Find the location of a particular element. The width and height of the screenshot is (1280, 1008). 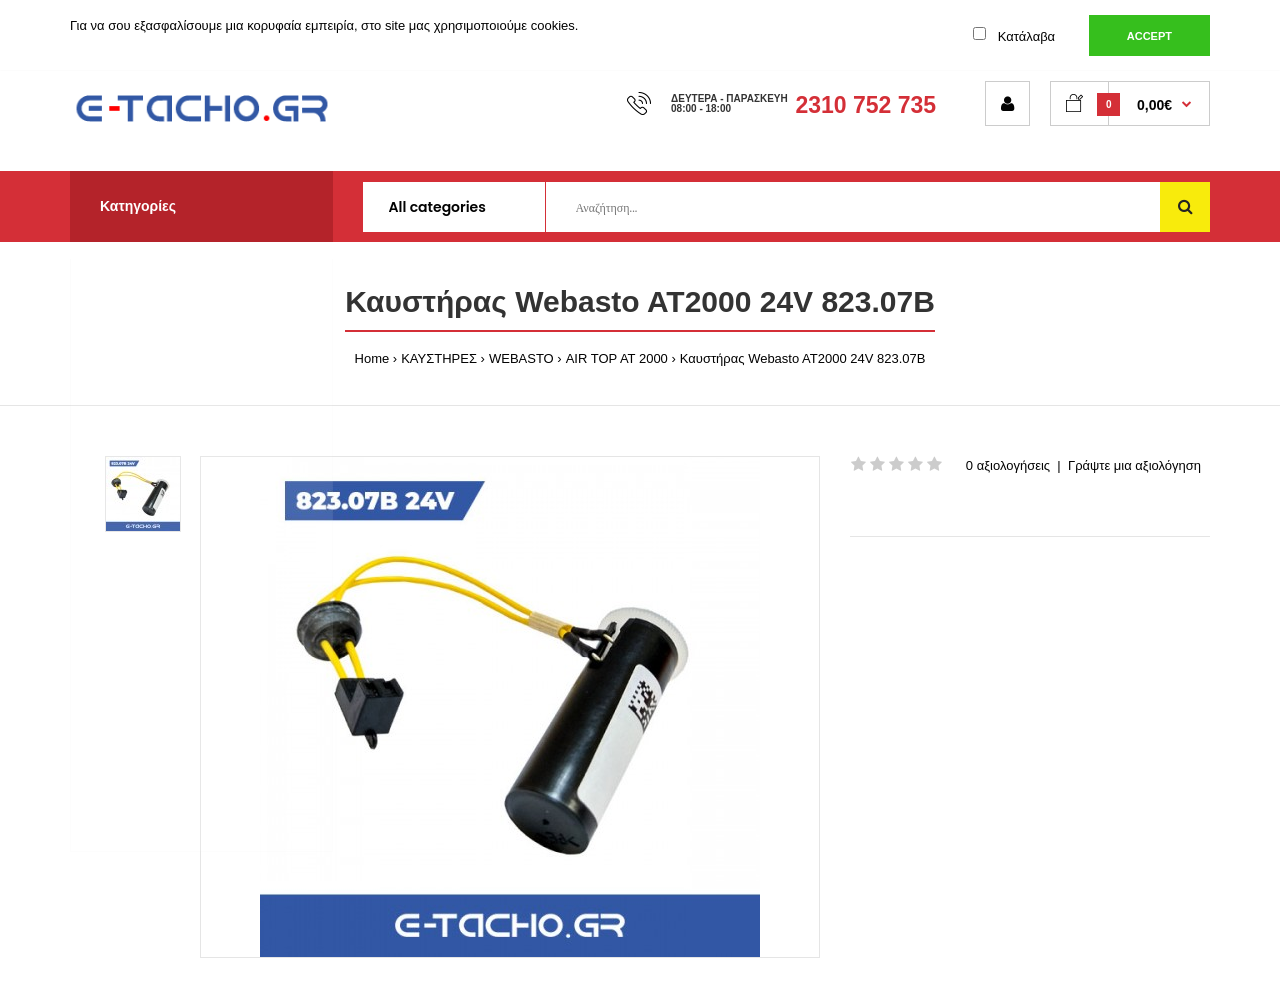

0 αξιολογήσεις is located at coordinates (1008, 465).